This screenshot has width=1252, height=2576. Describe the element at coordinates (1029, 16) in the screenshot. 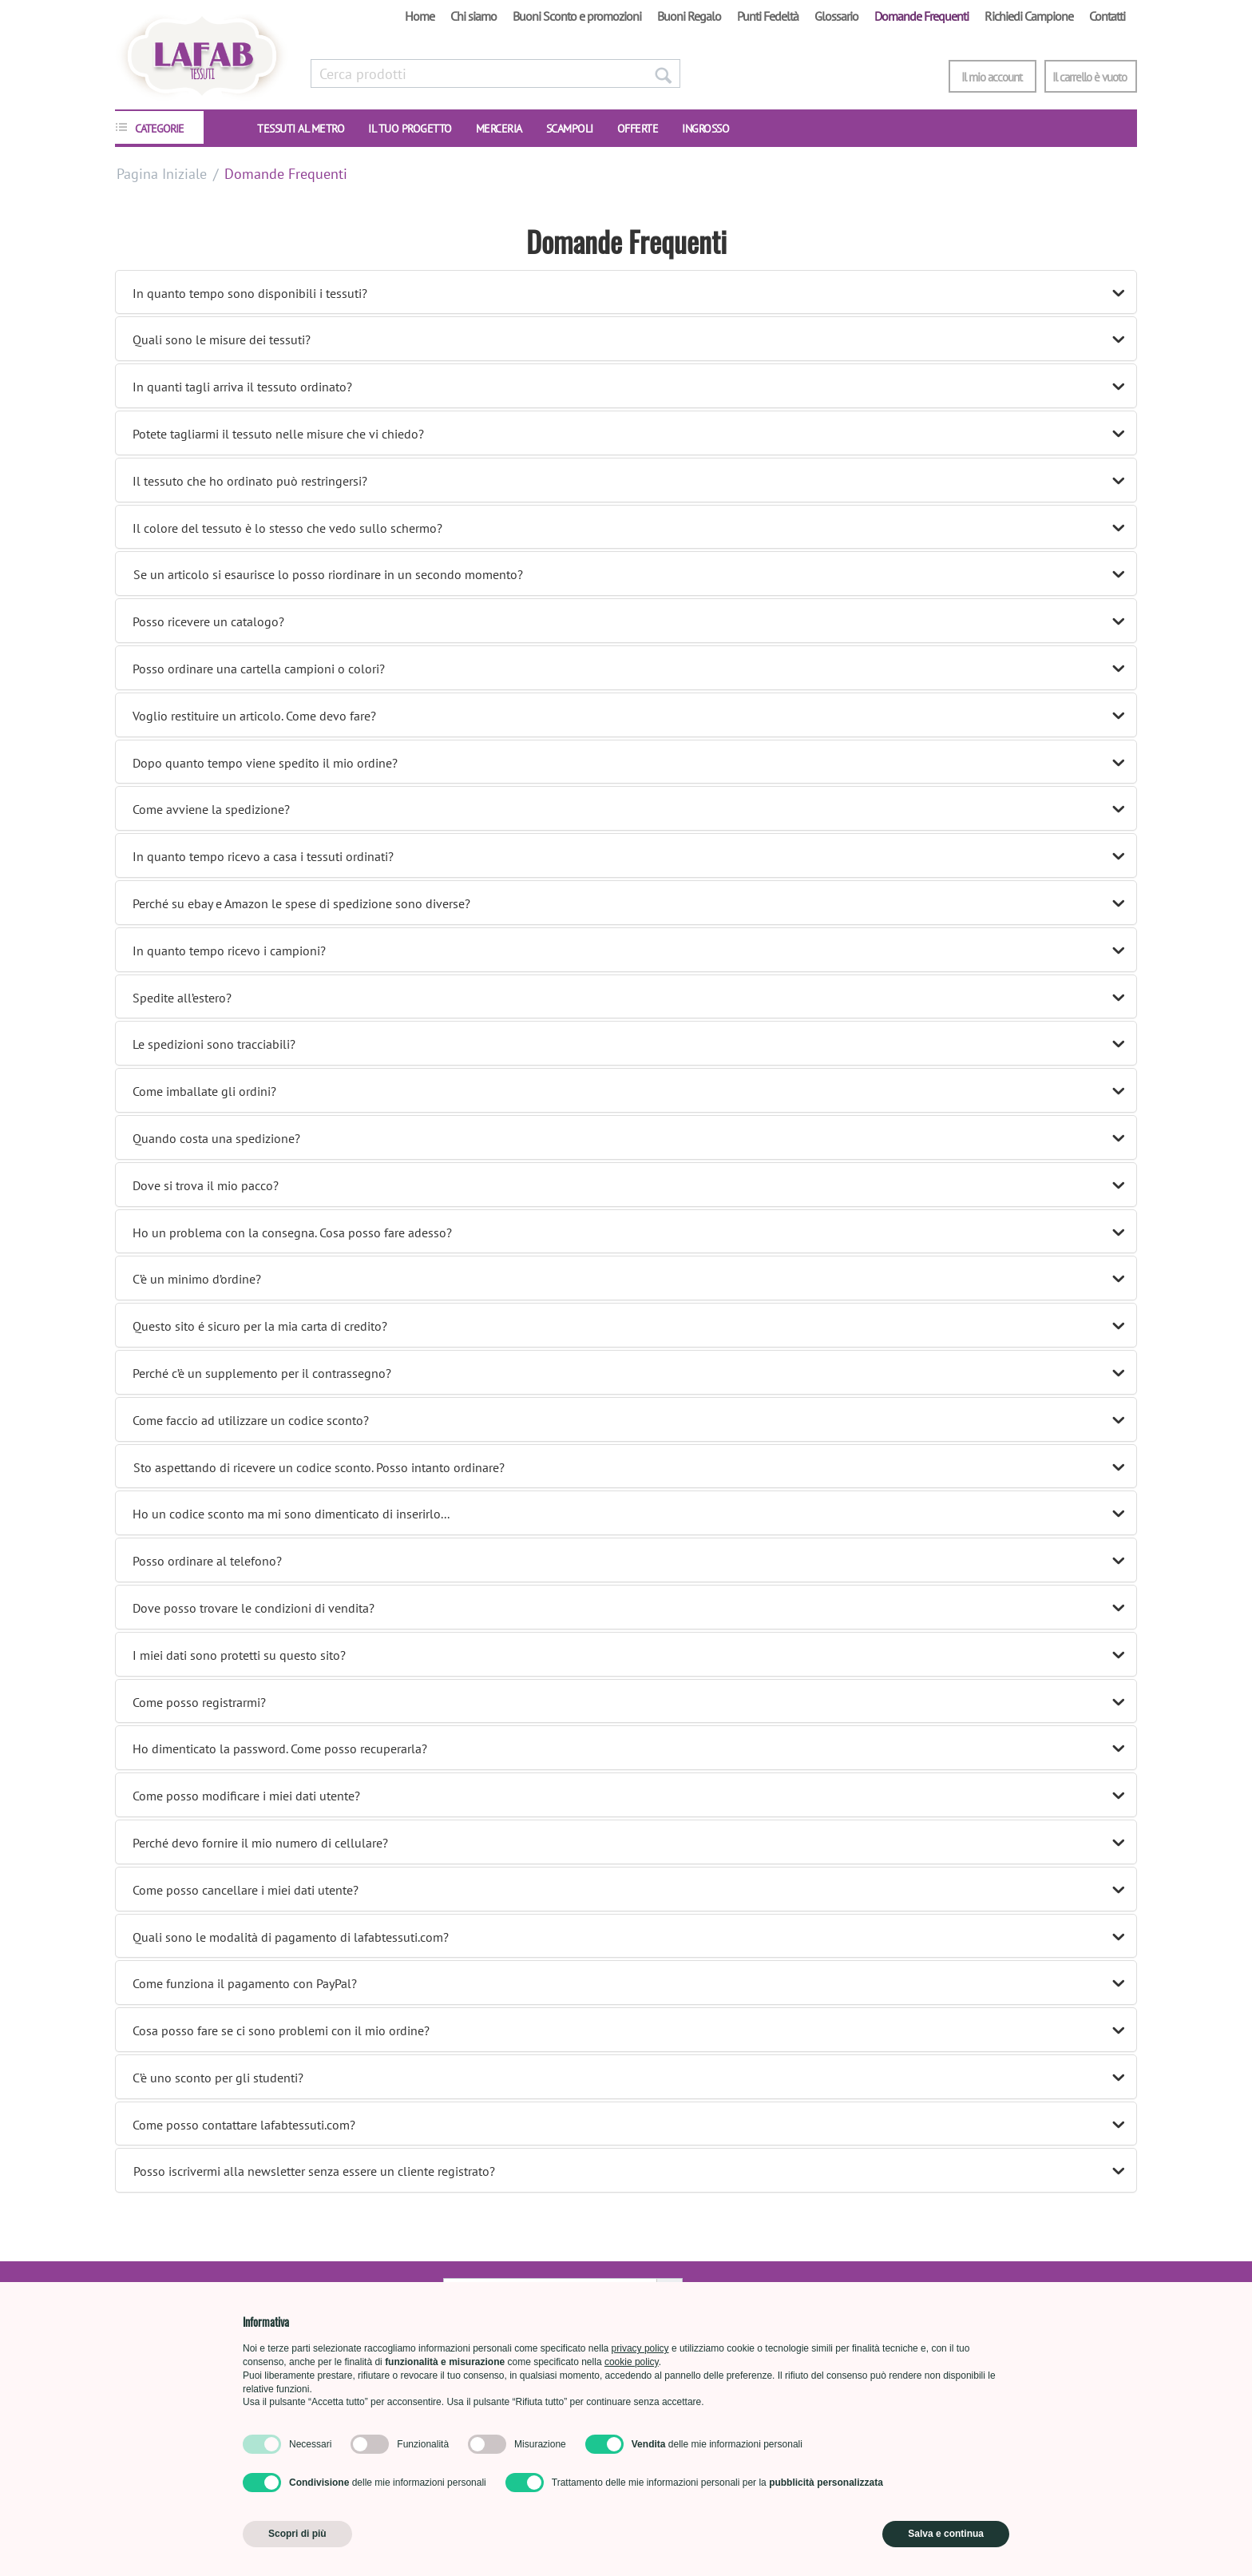

I see `Richiedi Campione` at that location.